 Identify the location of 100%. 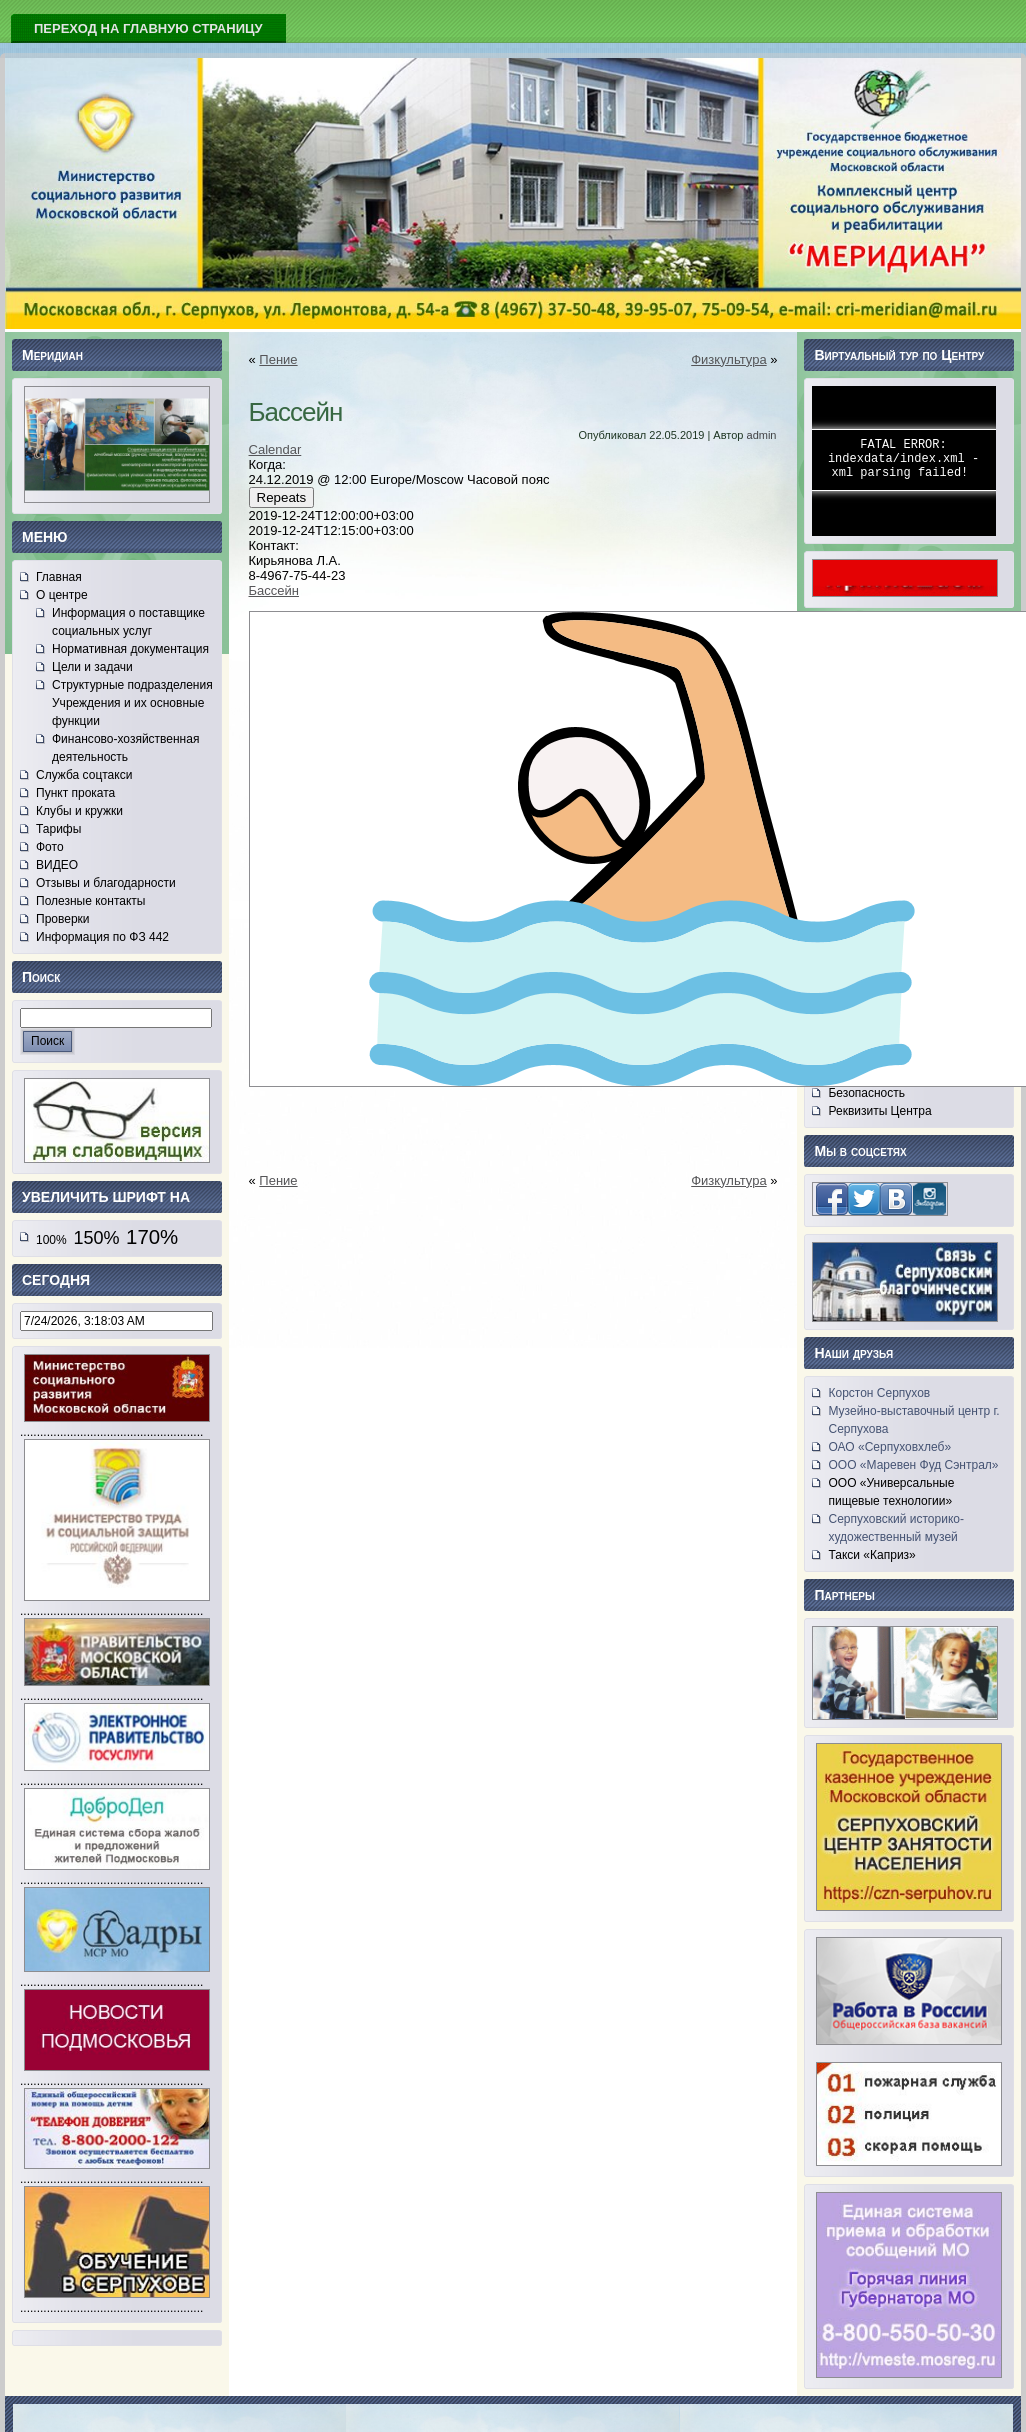
(51, 1240).